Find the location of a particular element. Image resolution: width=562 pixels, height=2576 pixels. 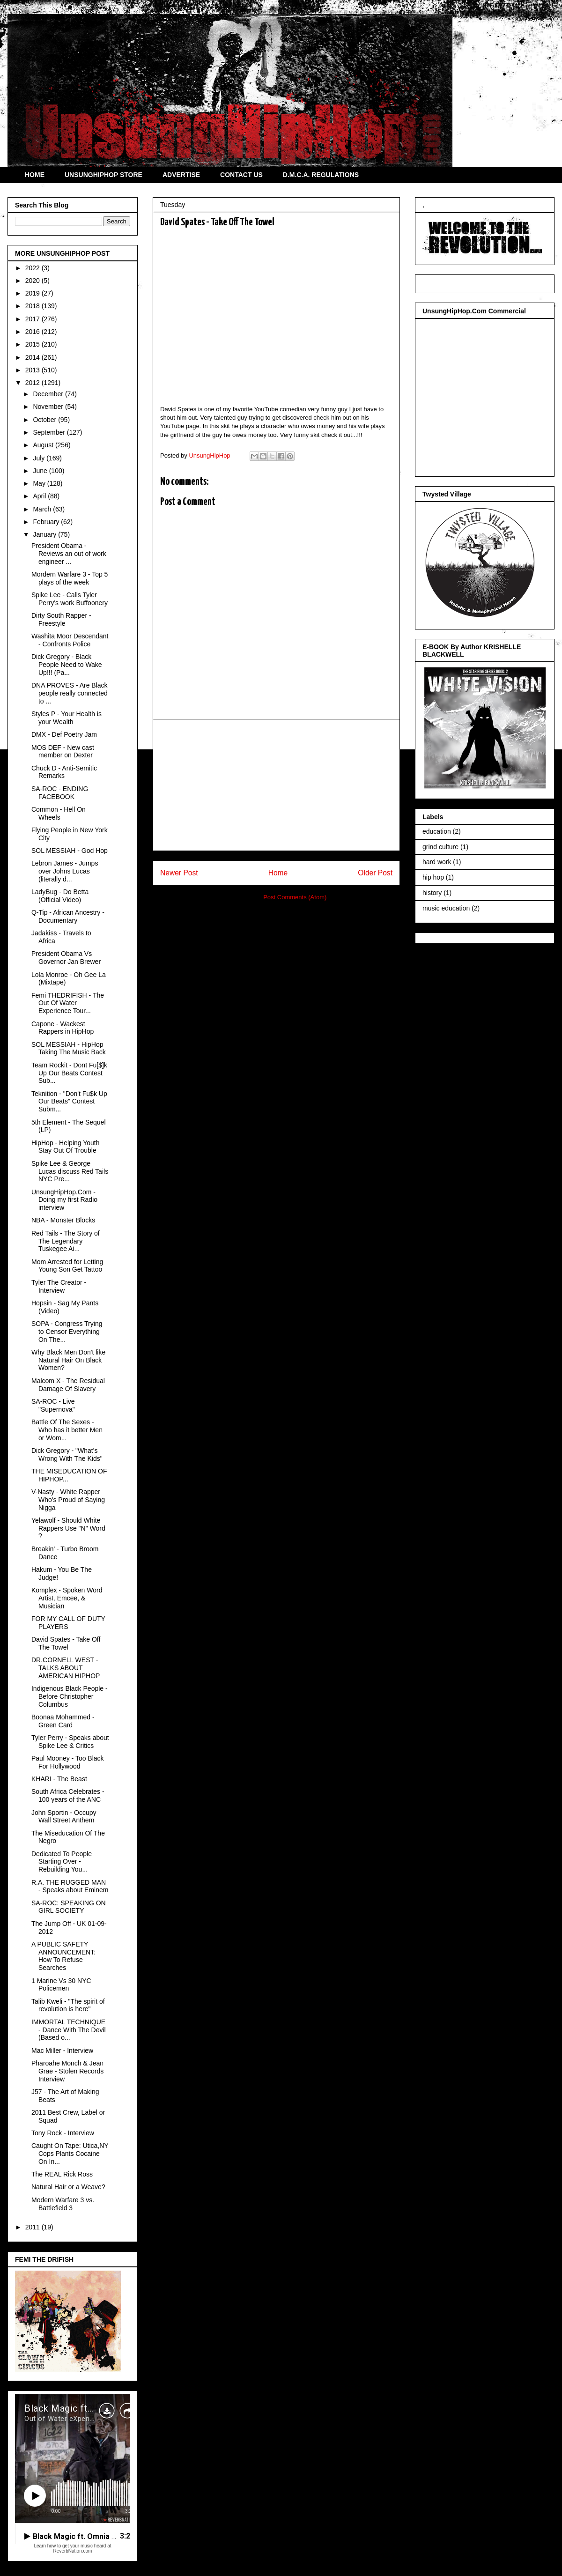

Home is located at coordinates (278, 873).